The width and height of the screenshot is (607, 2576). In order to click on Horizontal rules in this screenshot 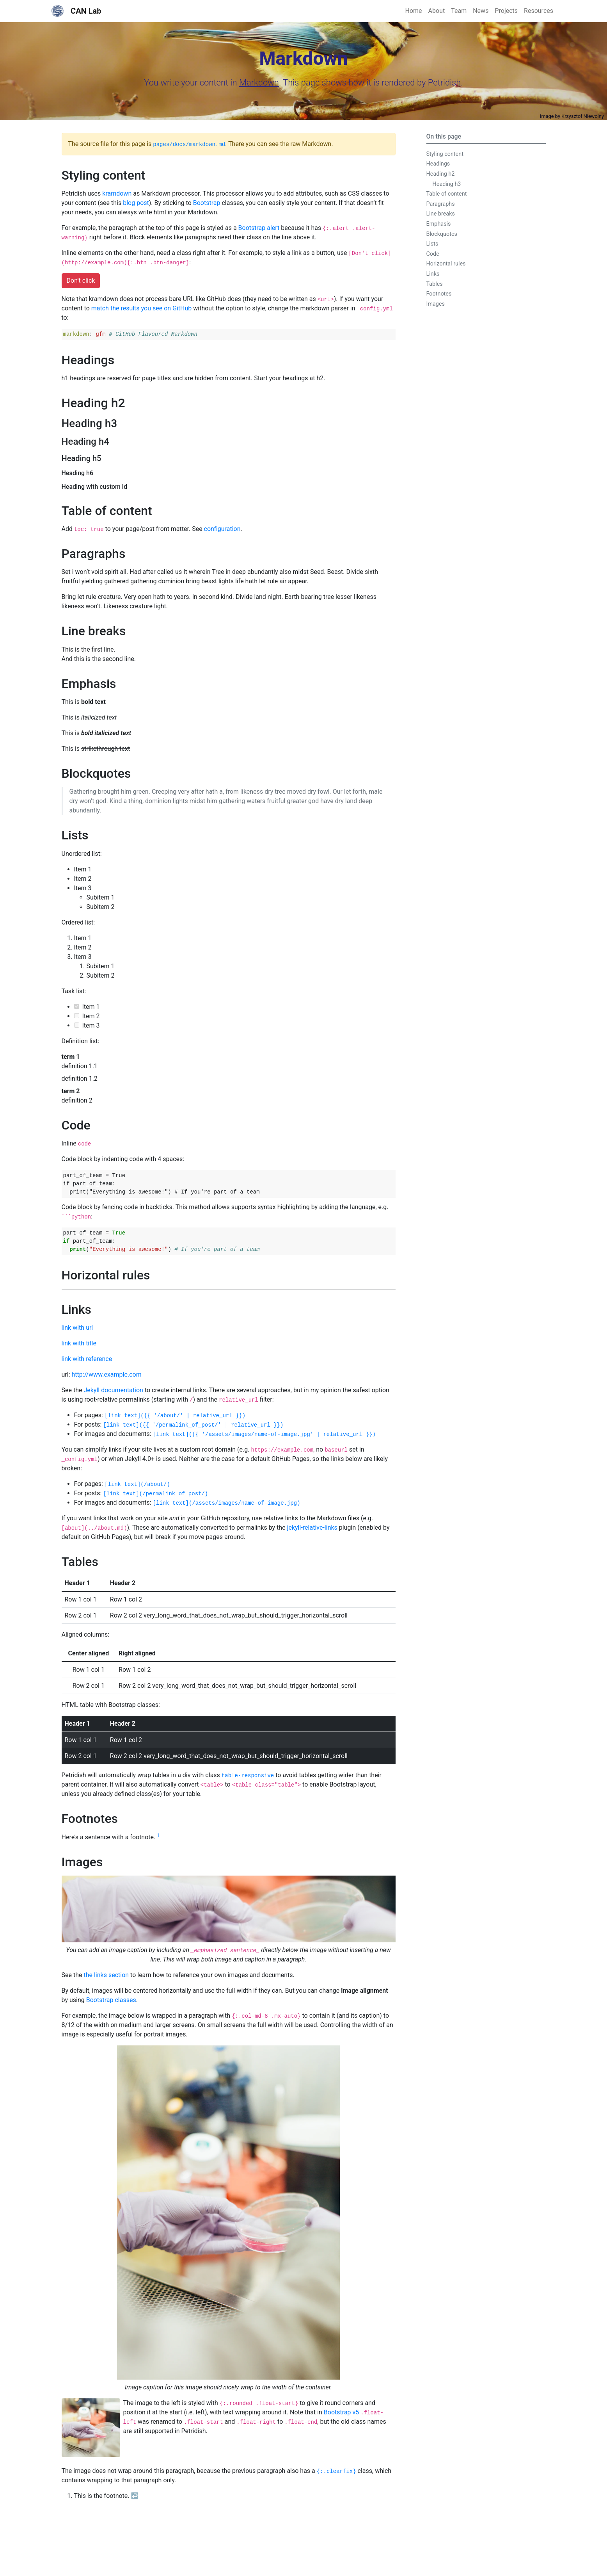, I will do `click(446, 263)`.